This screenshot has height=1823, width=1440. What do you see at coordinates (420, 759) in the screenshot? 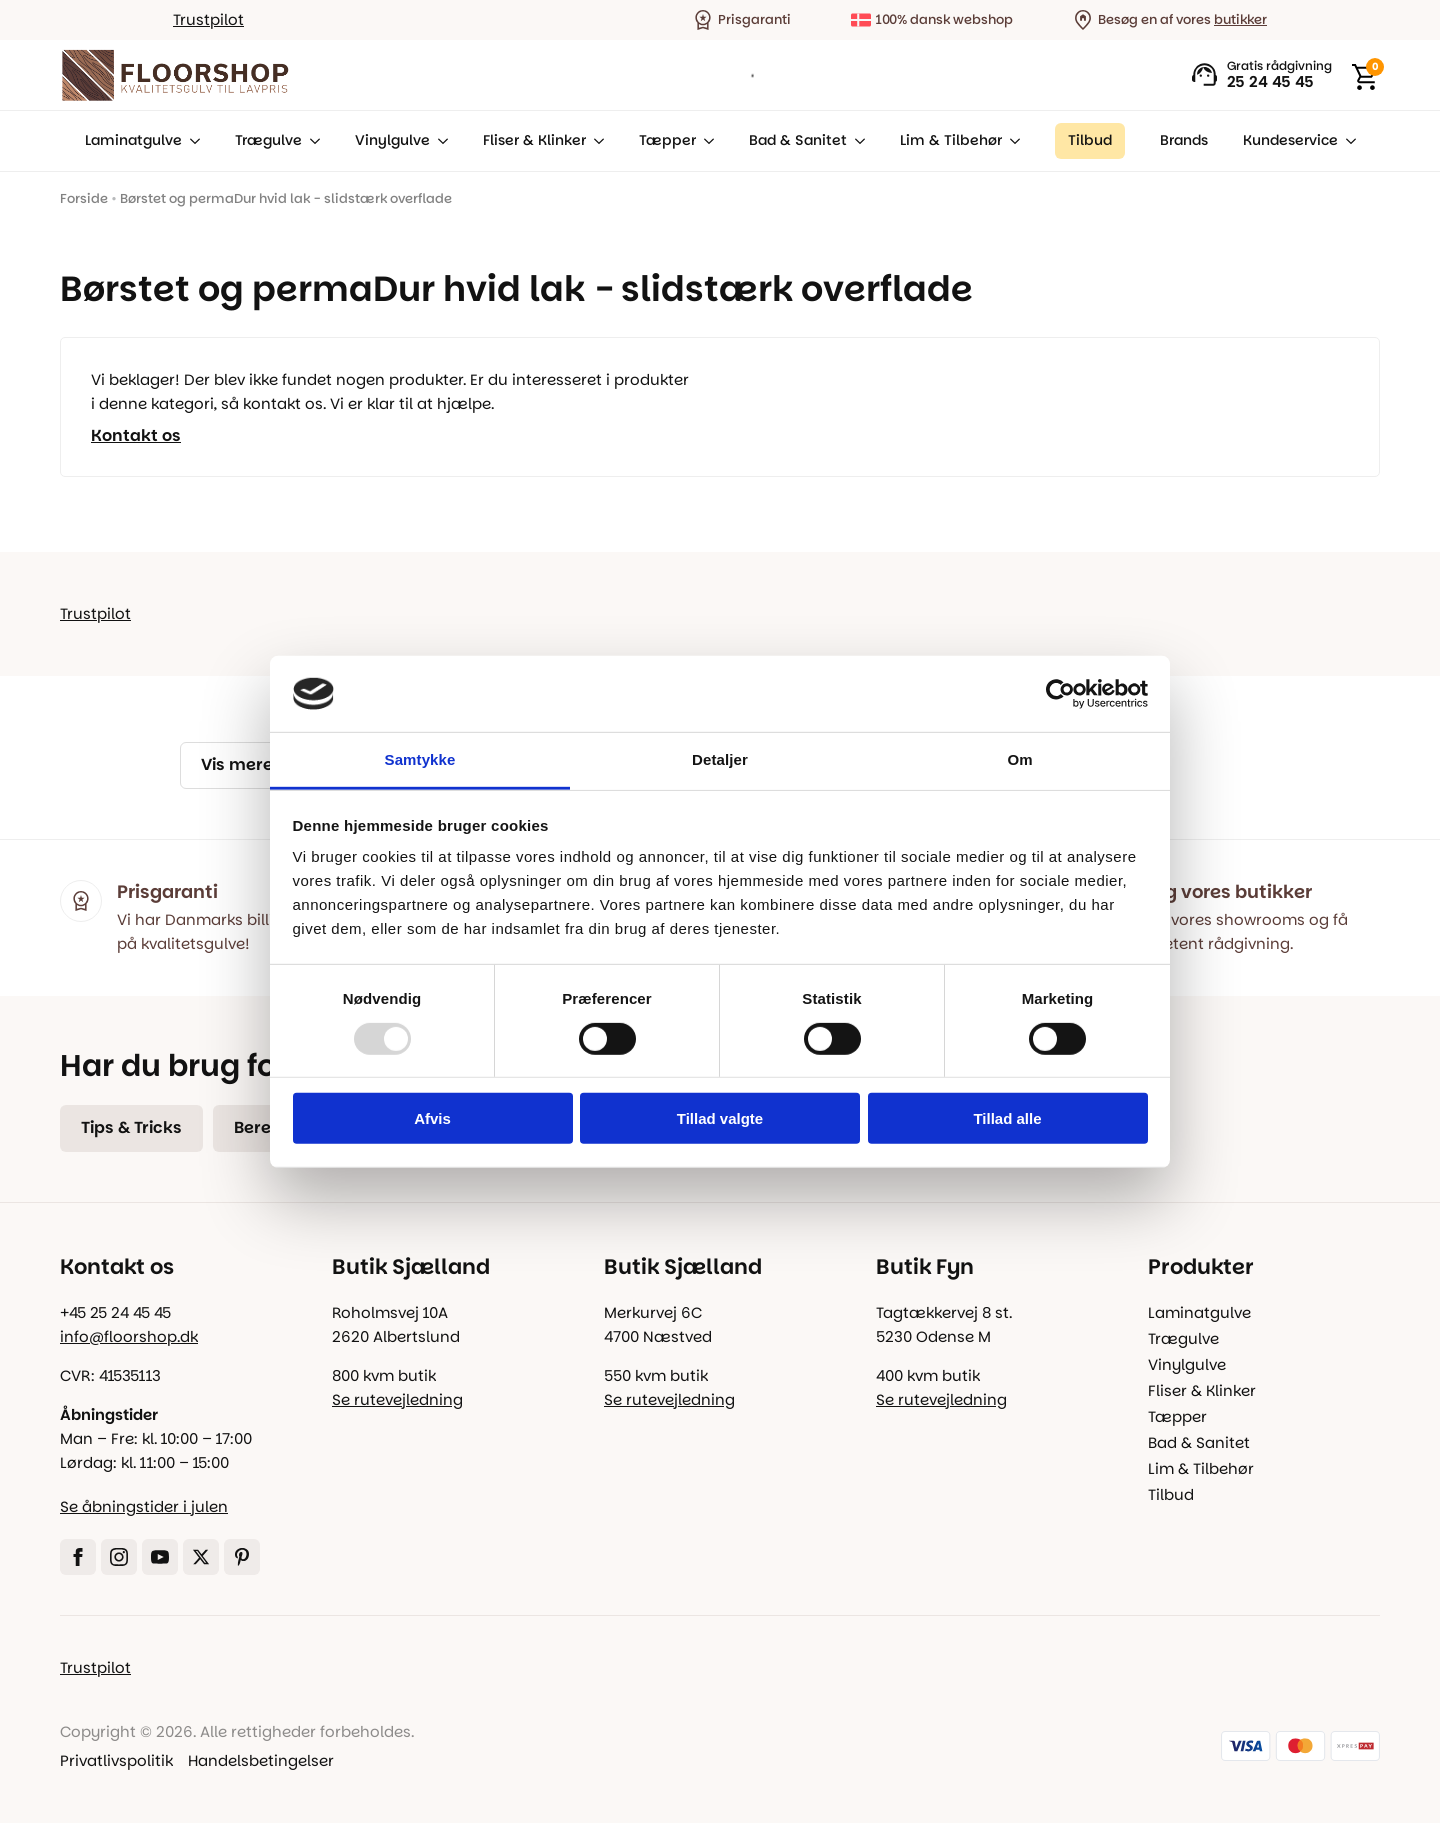
I see `Samtykke [tab]` at bounding box center [420, 759].